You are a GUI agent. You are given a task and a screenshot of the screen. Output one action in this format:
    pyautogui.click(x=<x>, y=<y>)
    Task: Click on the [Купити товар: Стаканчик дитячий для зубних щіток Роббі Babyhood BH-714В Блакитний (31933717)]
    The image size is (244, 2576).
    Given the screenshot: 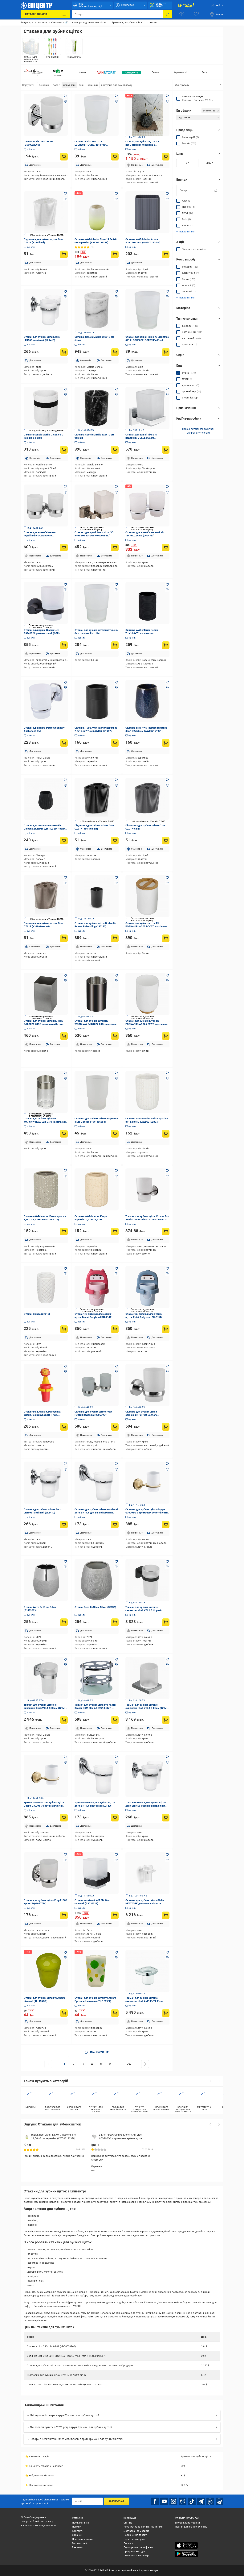 What is the action you would take?
    pyautogui.click(x=165, y=1329)
    